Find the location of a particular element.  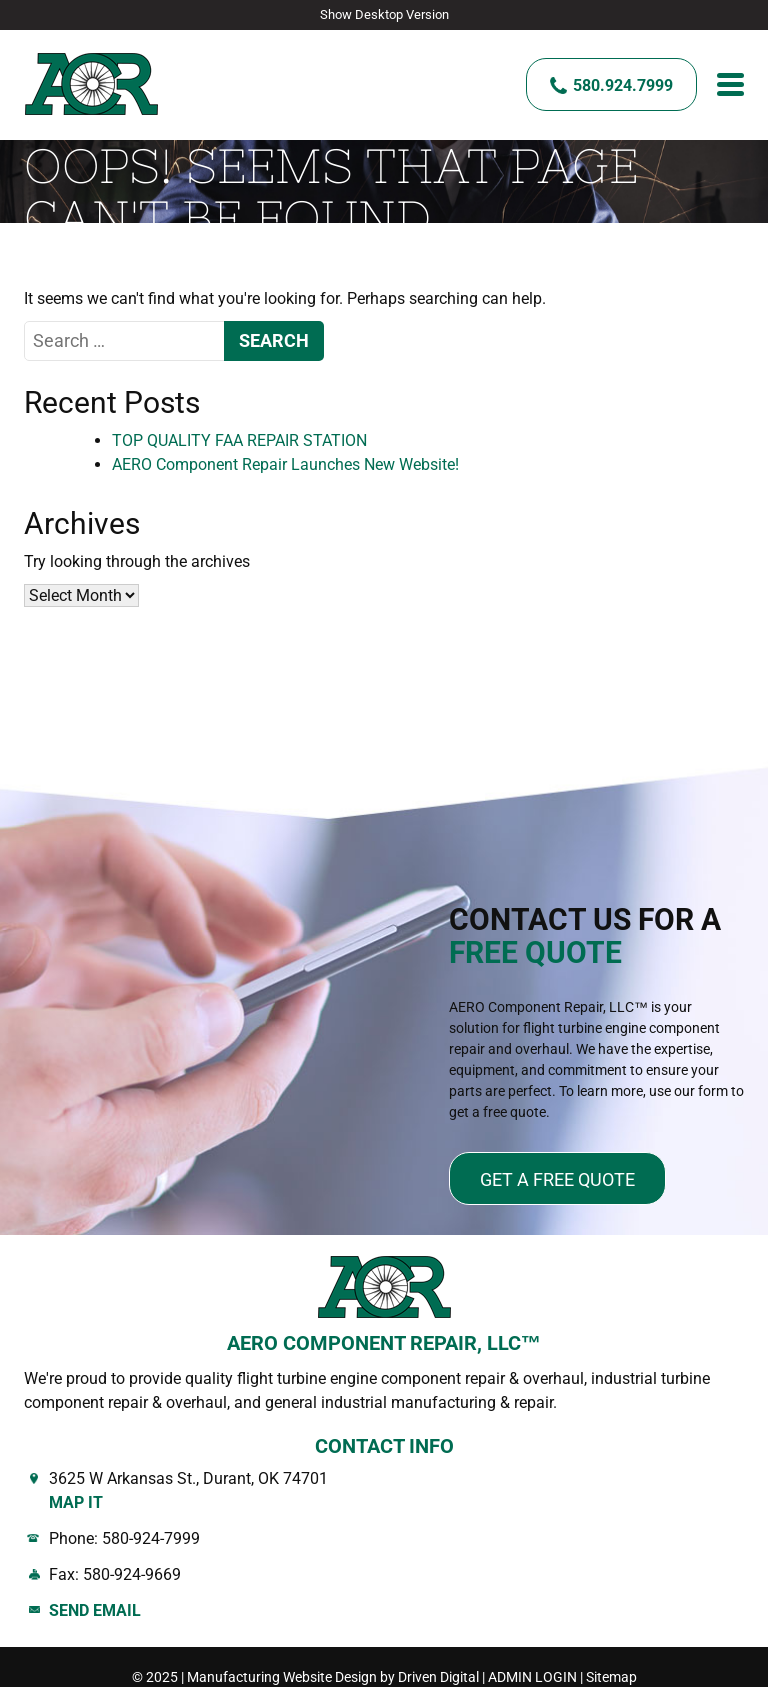

ADMIN LOGIN is located at coordinates (532, 1675).